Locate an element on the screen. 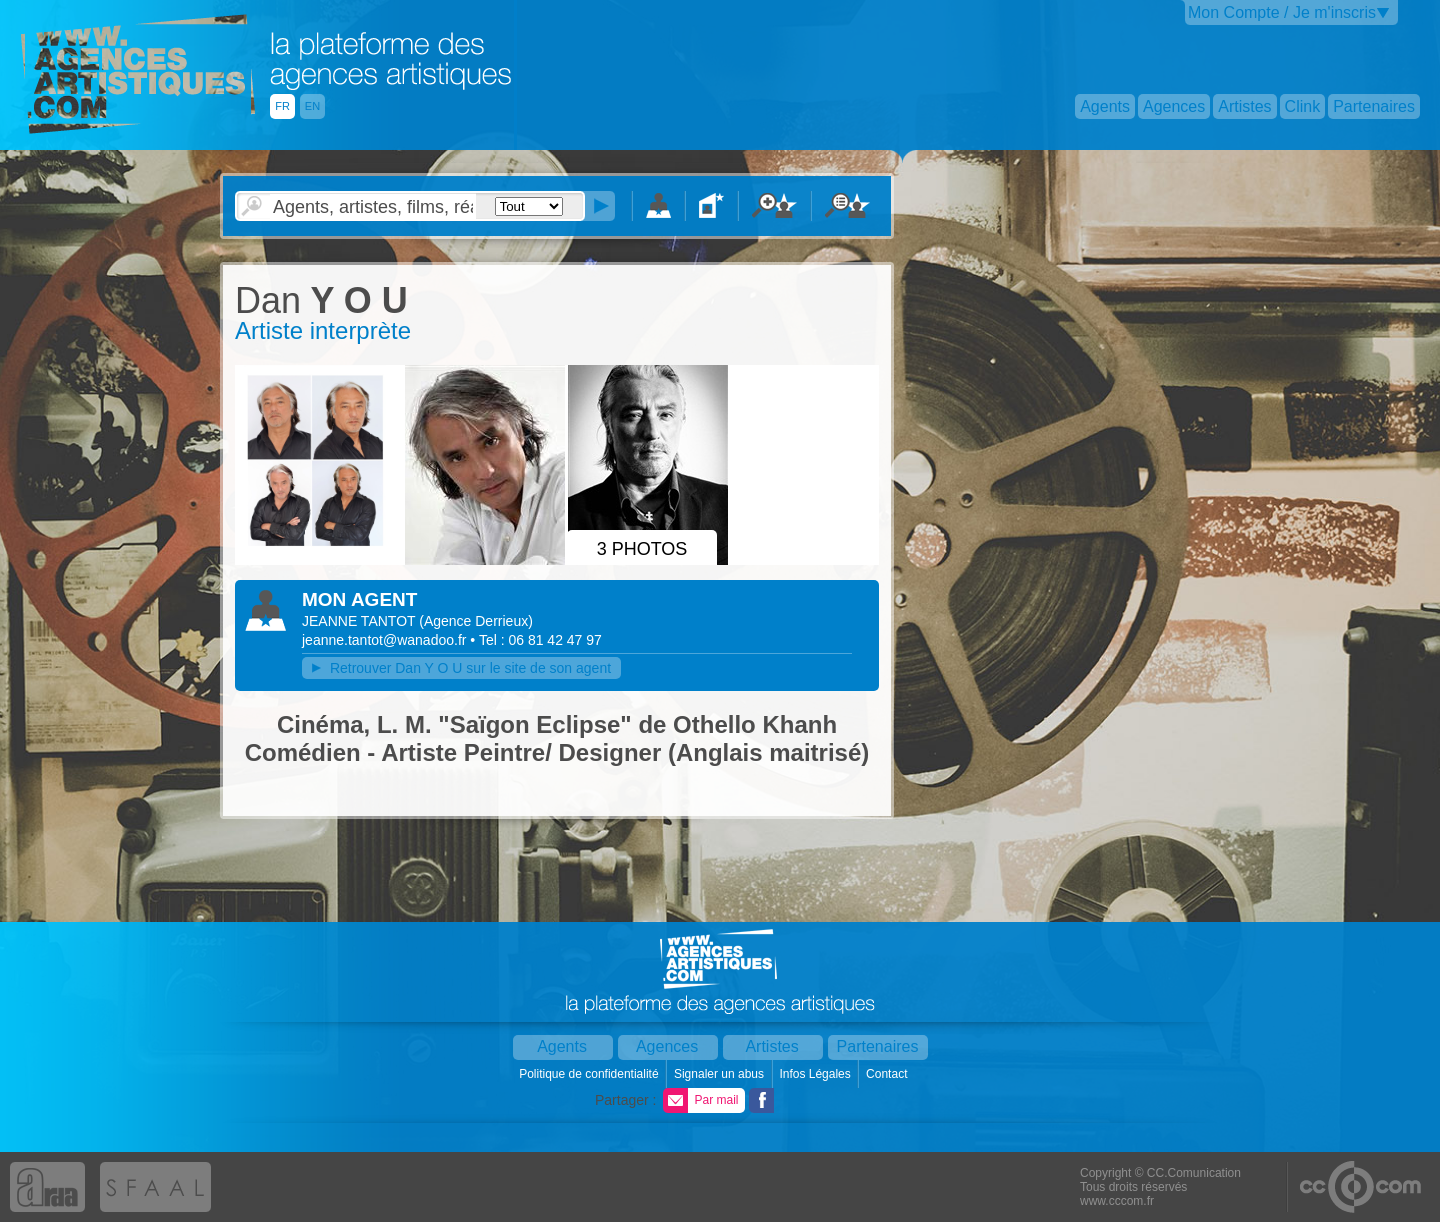  Signaler un abus is located at coordinates (720, 1074).